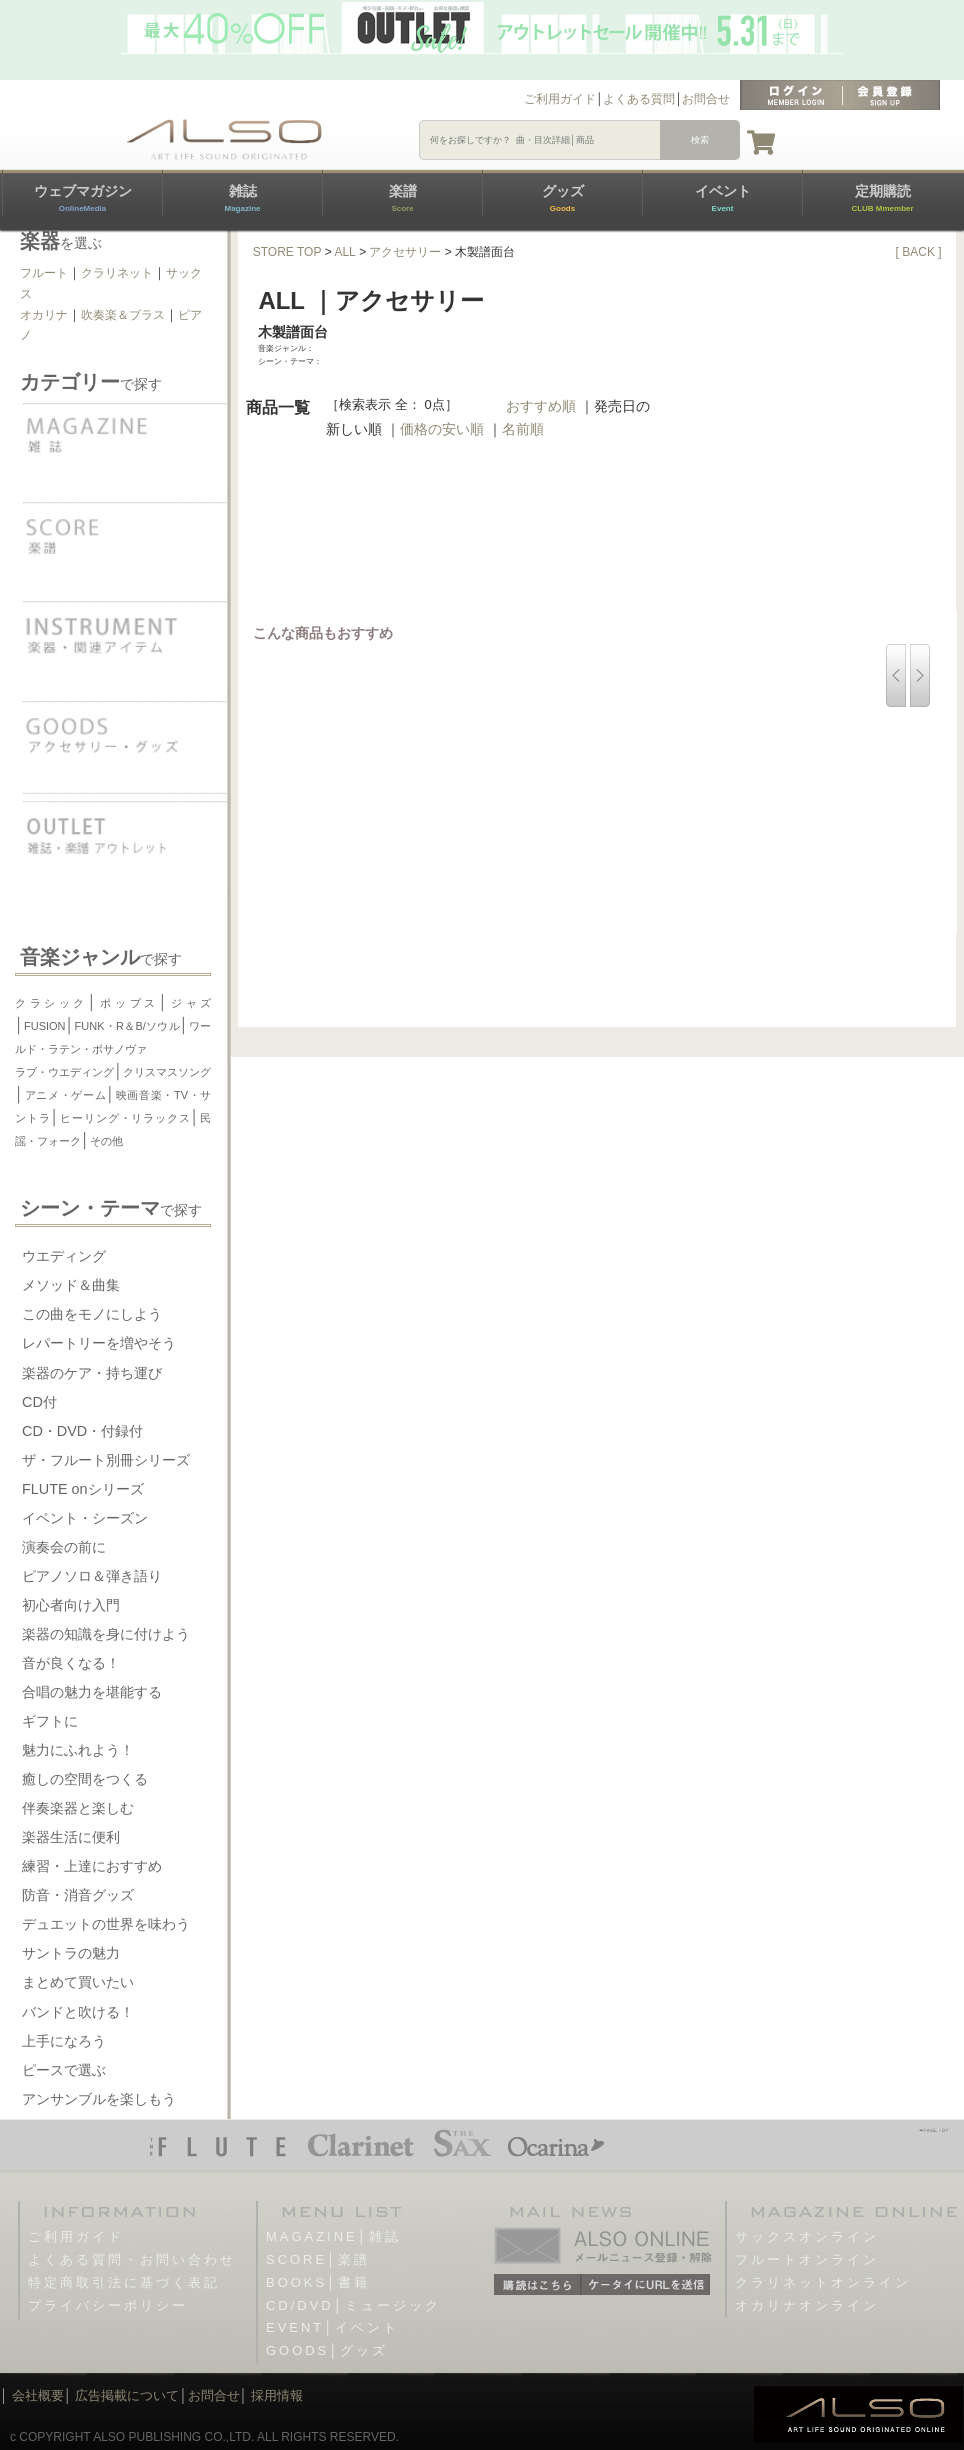 The height and width of the screenshot is (2450, 964). What do you see at coordinates (92, 1692) in the screenshot?
I see `合唱の魅力を堪能する` at bounding box center [92, 1692].